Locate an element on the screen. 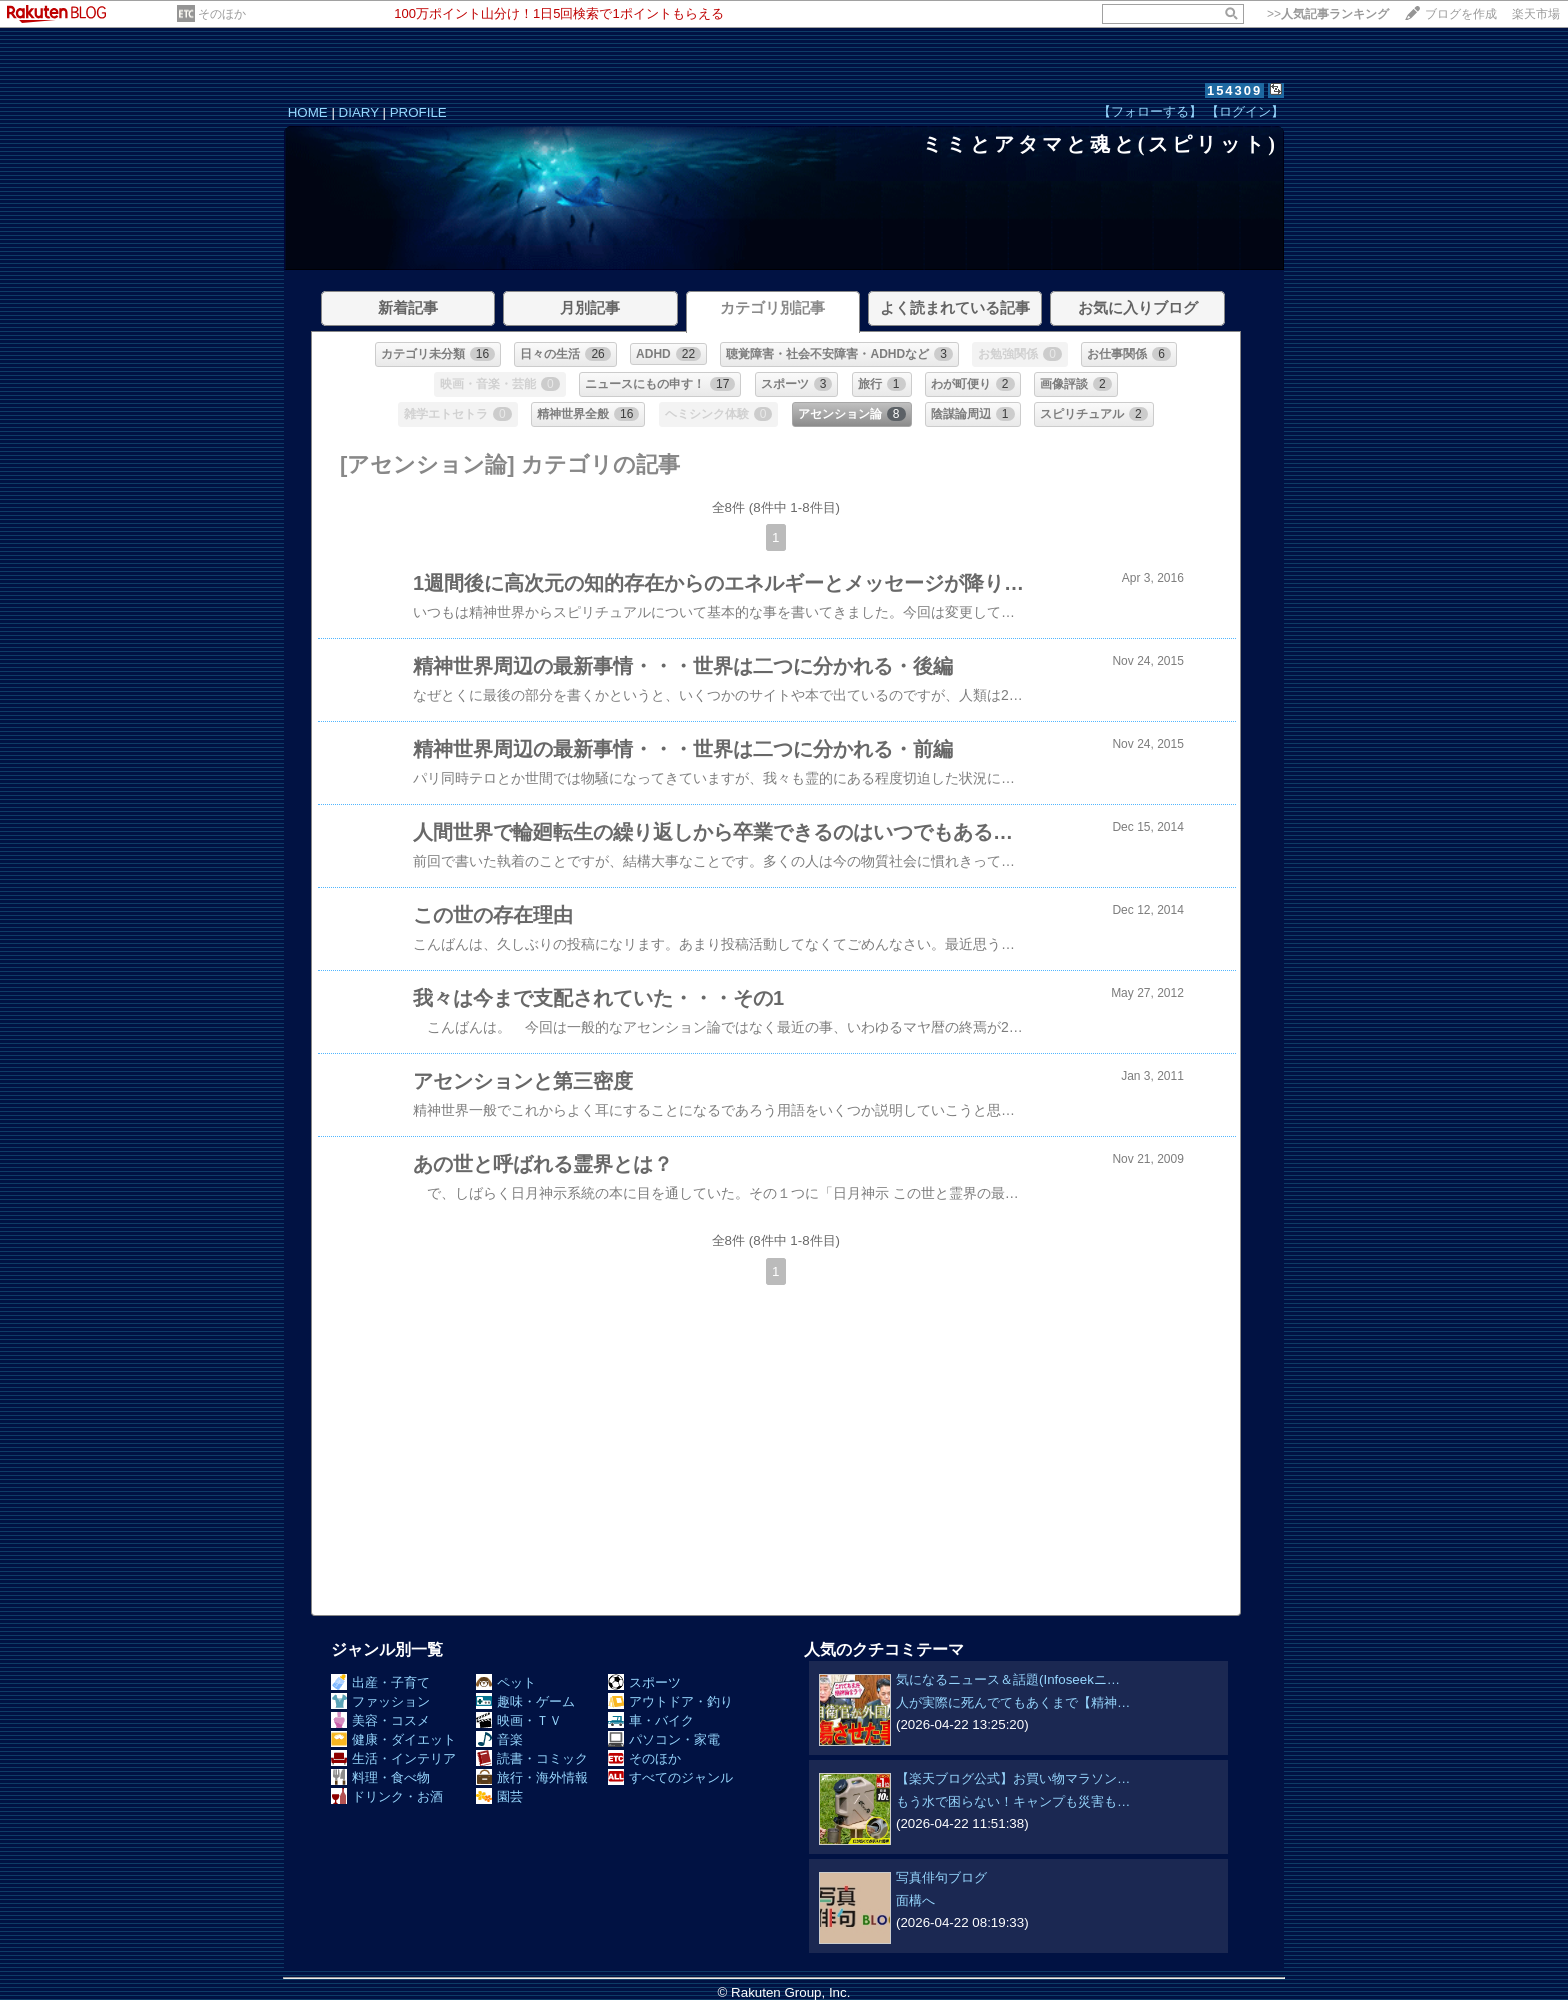  車・バイク is located at coordinates (651, 1720).